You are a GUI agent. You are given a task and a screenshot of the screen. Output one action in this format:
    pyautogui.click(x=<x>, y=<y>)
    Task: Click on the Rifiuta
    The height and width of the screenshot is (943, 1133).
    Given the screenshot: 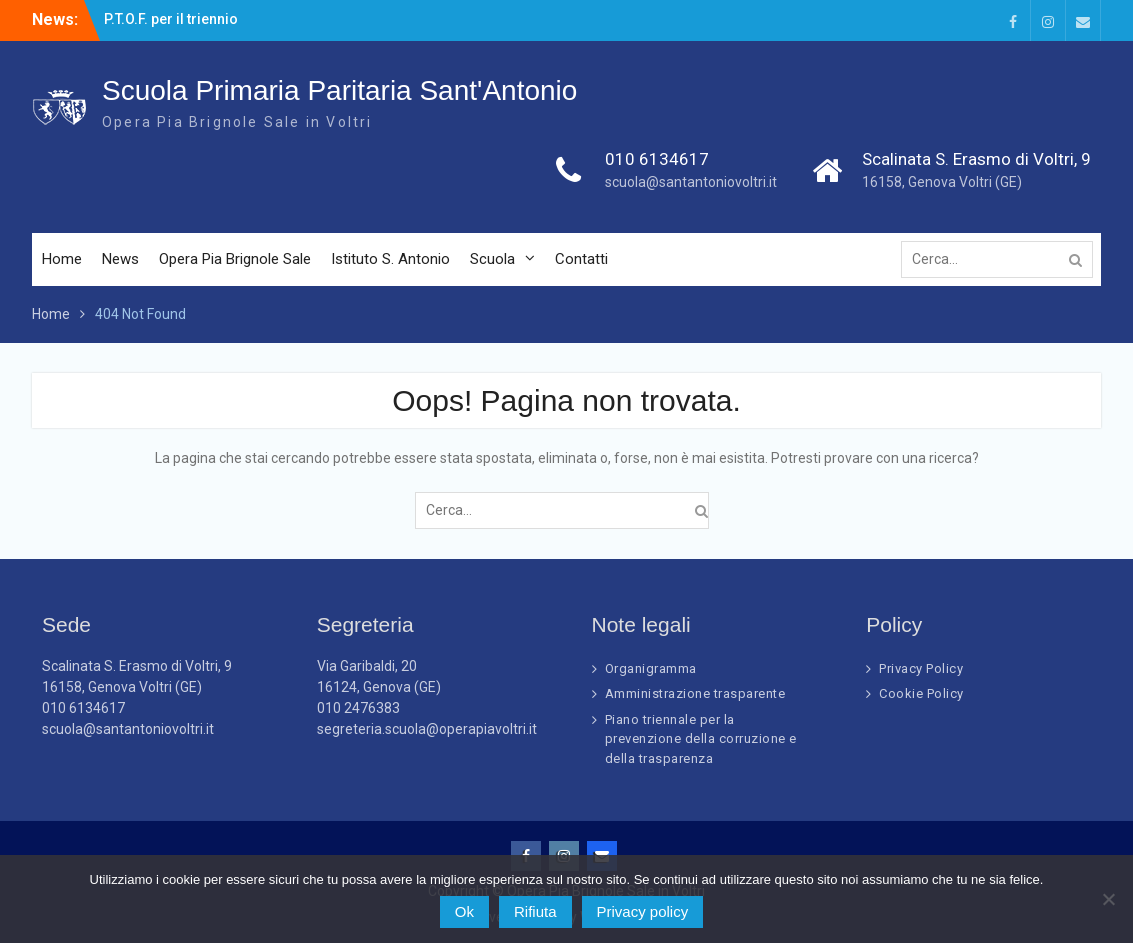 What is the action you would take?
    pyautogui.click(x=535, y=911)
    